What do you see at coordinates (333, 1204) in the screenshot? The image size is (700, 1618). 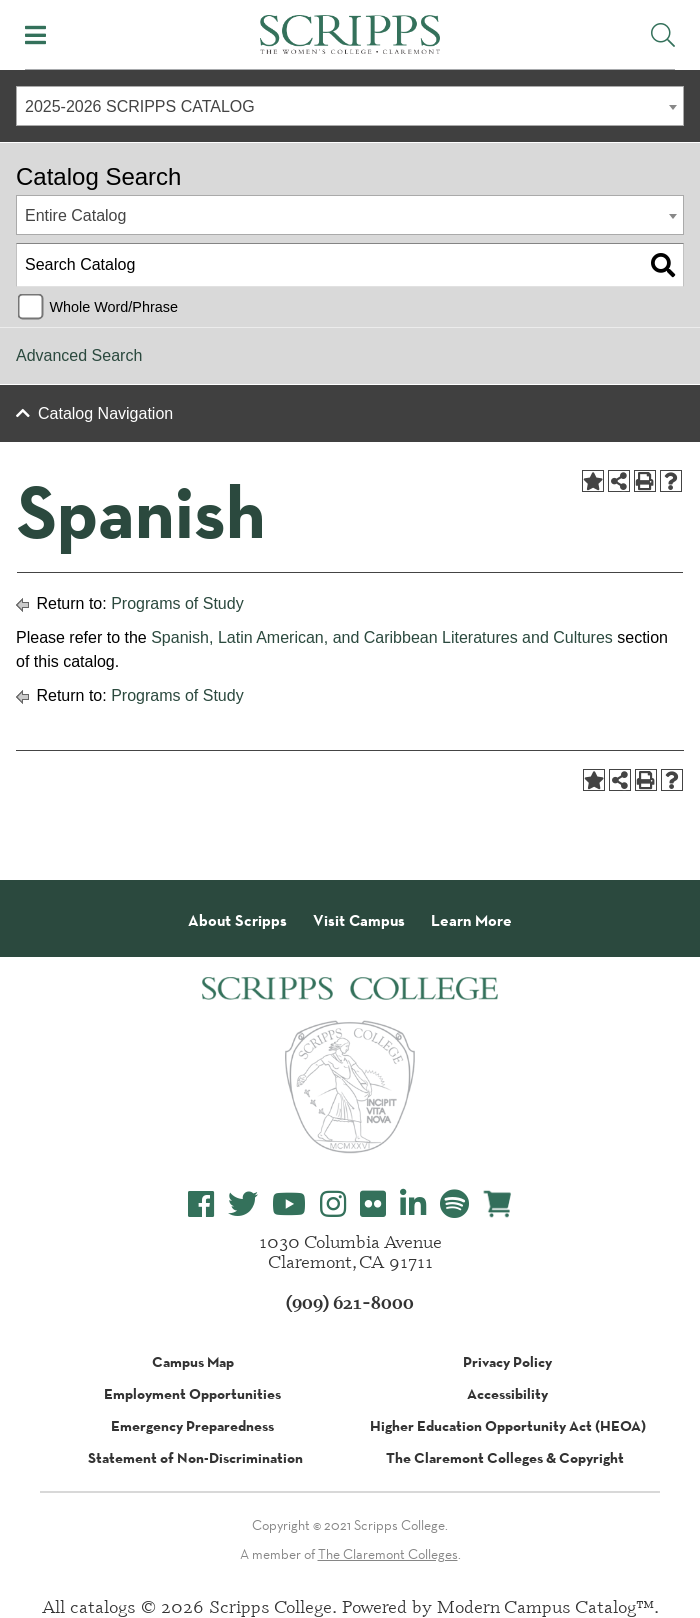 I see `[Scripps College Instagram]` at bounding box center [333, 1204].